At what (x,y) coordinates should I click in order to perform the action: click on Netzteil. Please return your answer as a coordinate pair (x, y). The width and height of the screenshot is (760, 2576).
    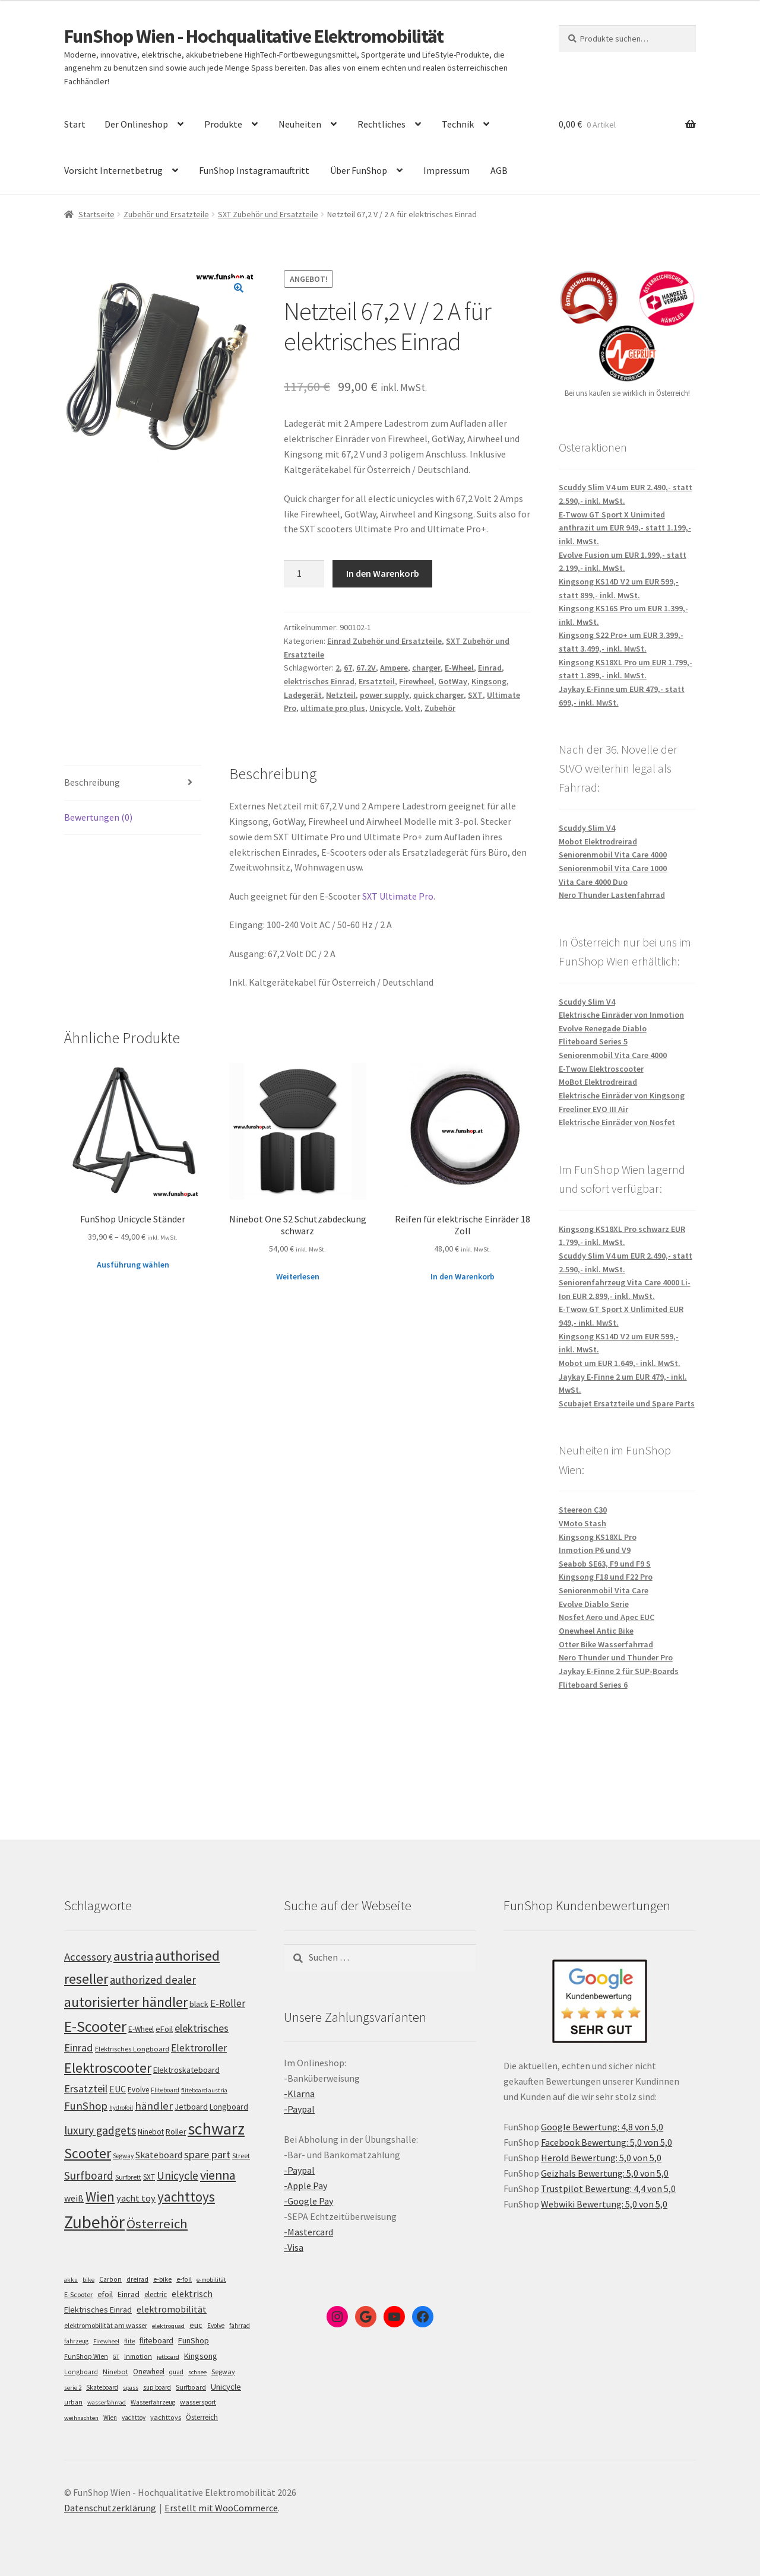
    Looking at the image, I should click on (341, 695).